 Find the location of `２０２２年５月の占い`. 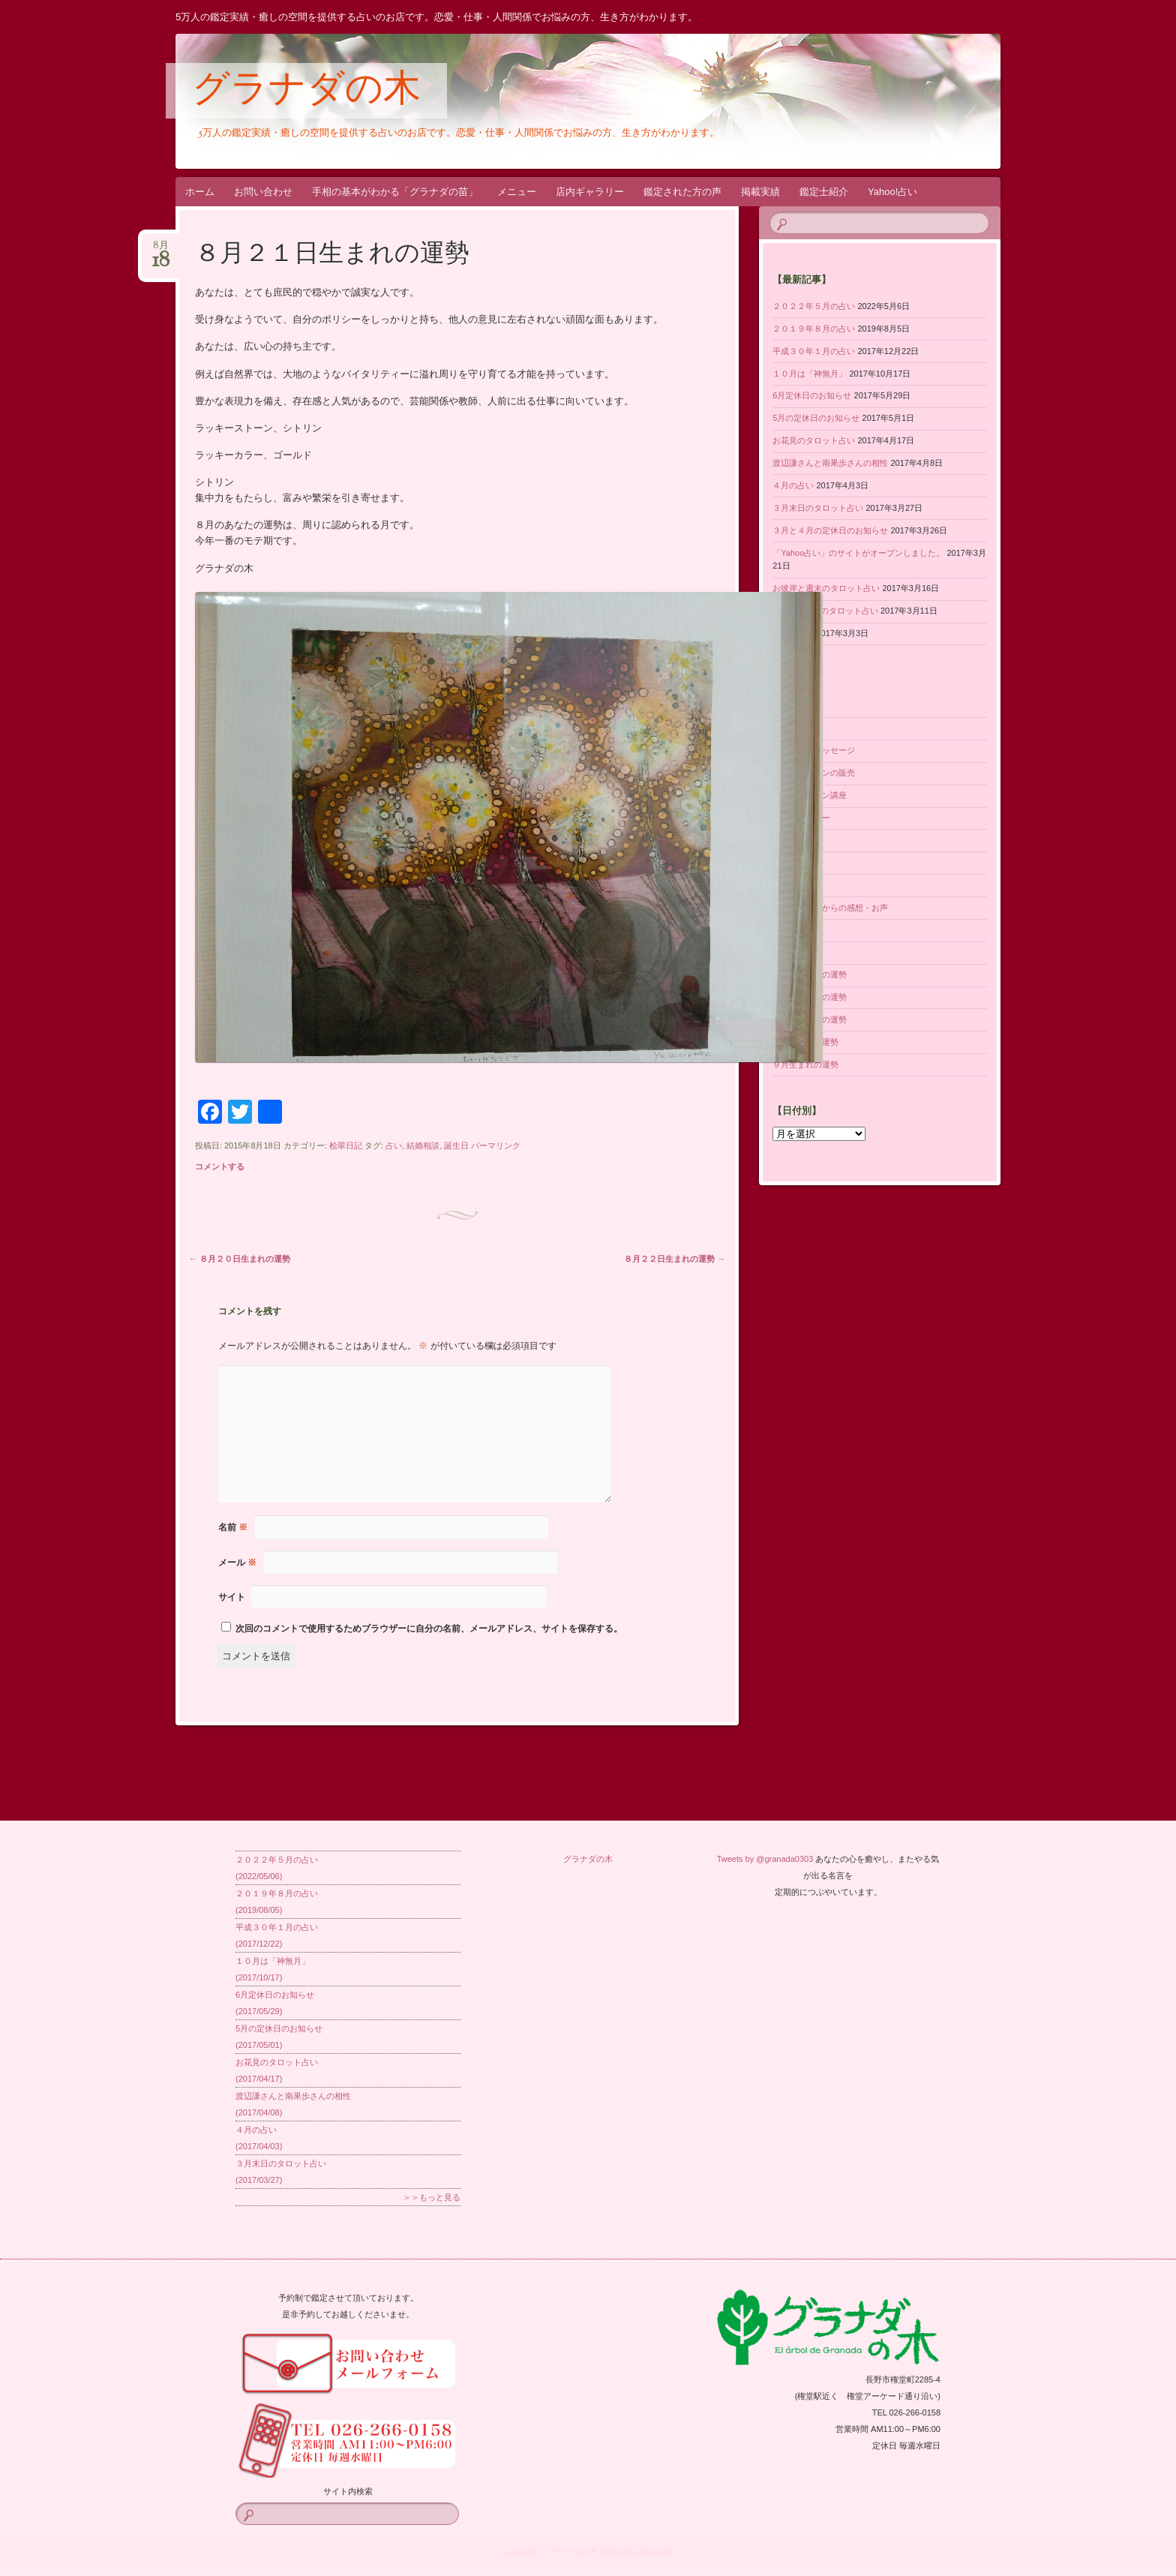

２０２２年５月の占い is located at coordinates (813, 306).